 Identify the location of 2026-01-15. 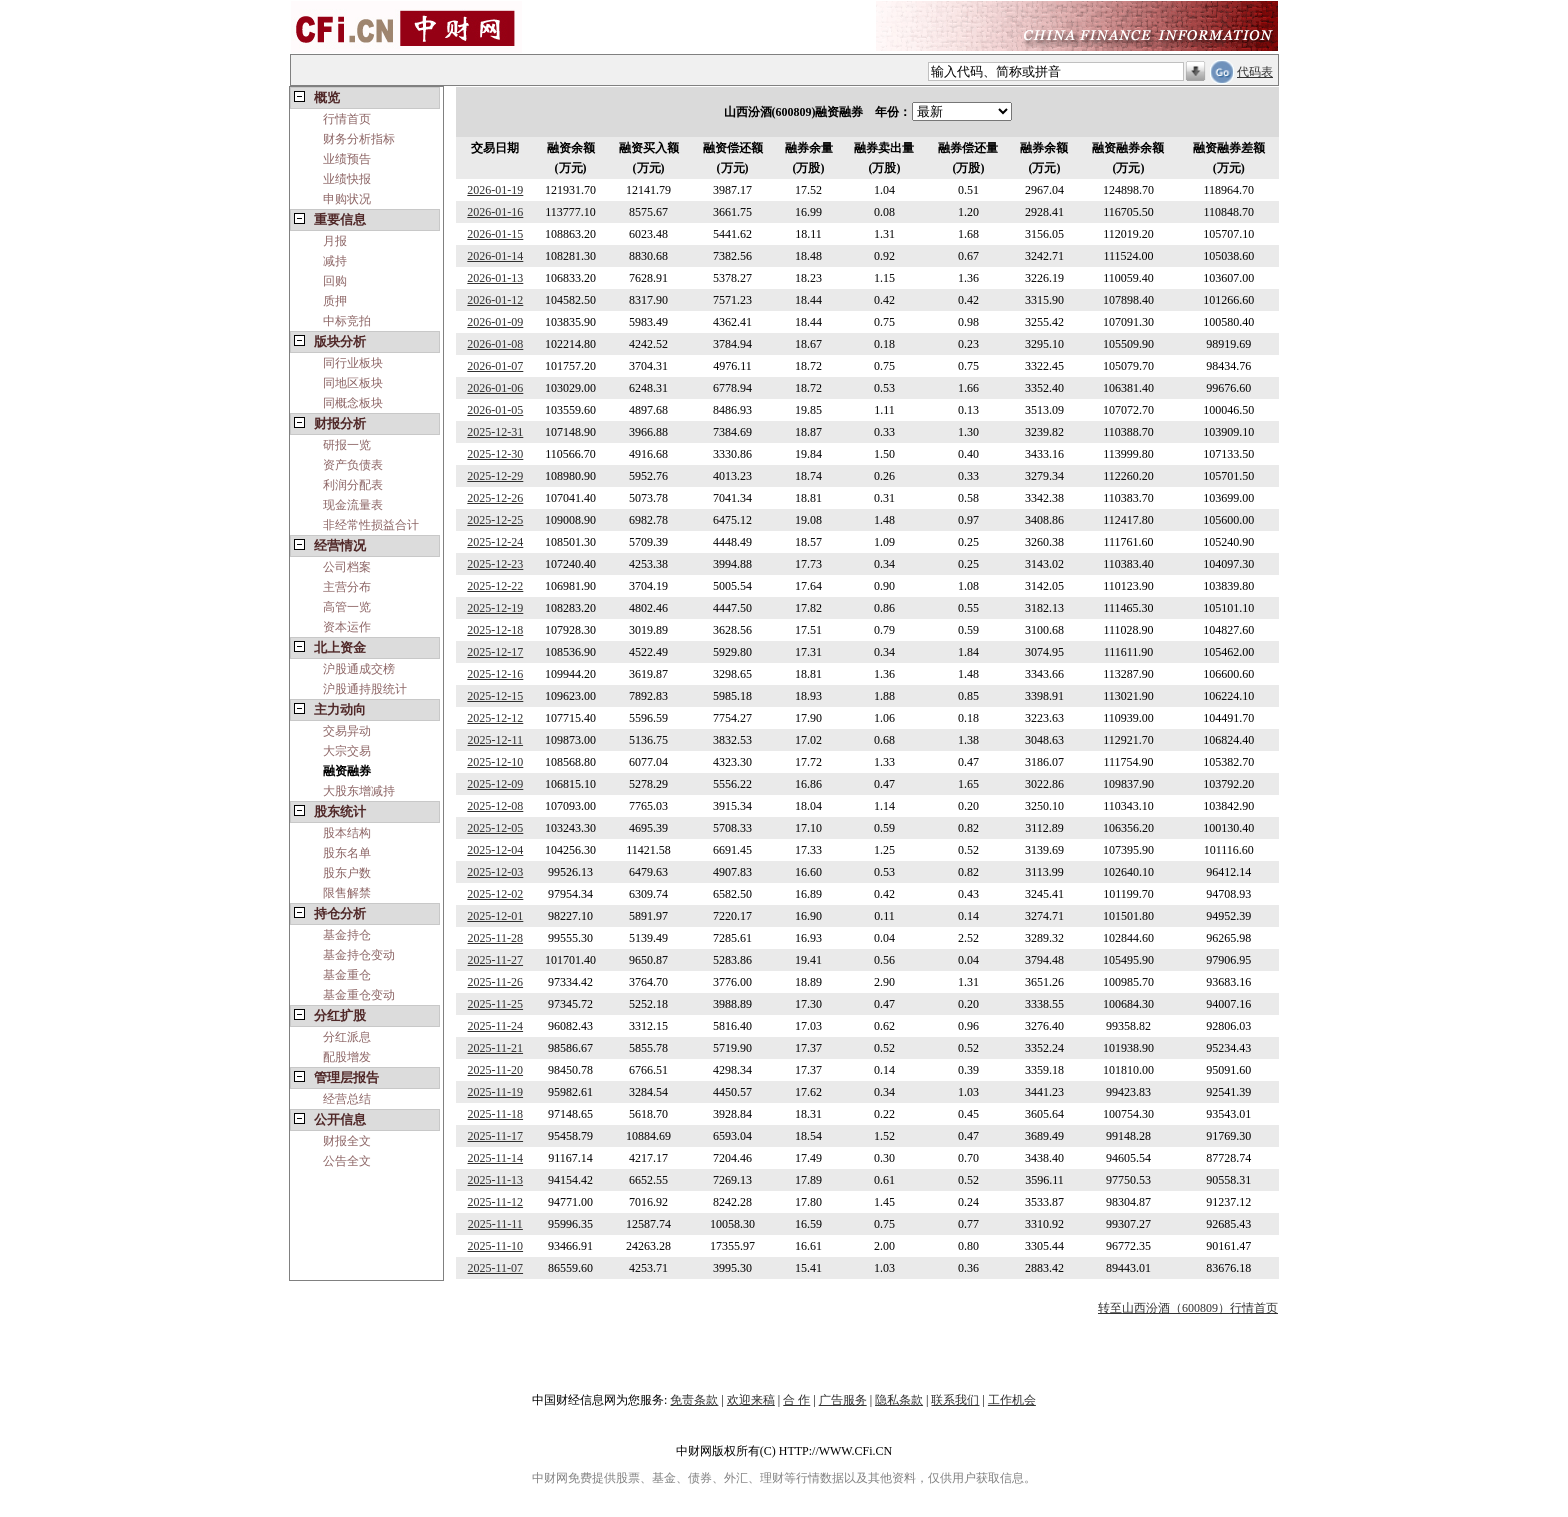
(495, 234).